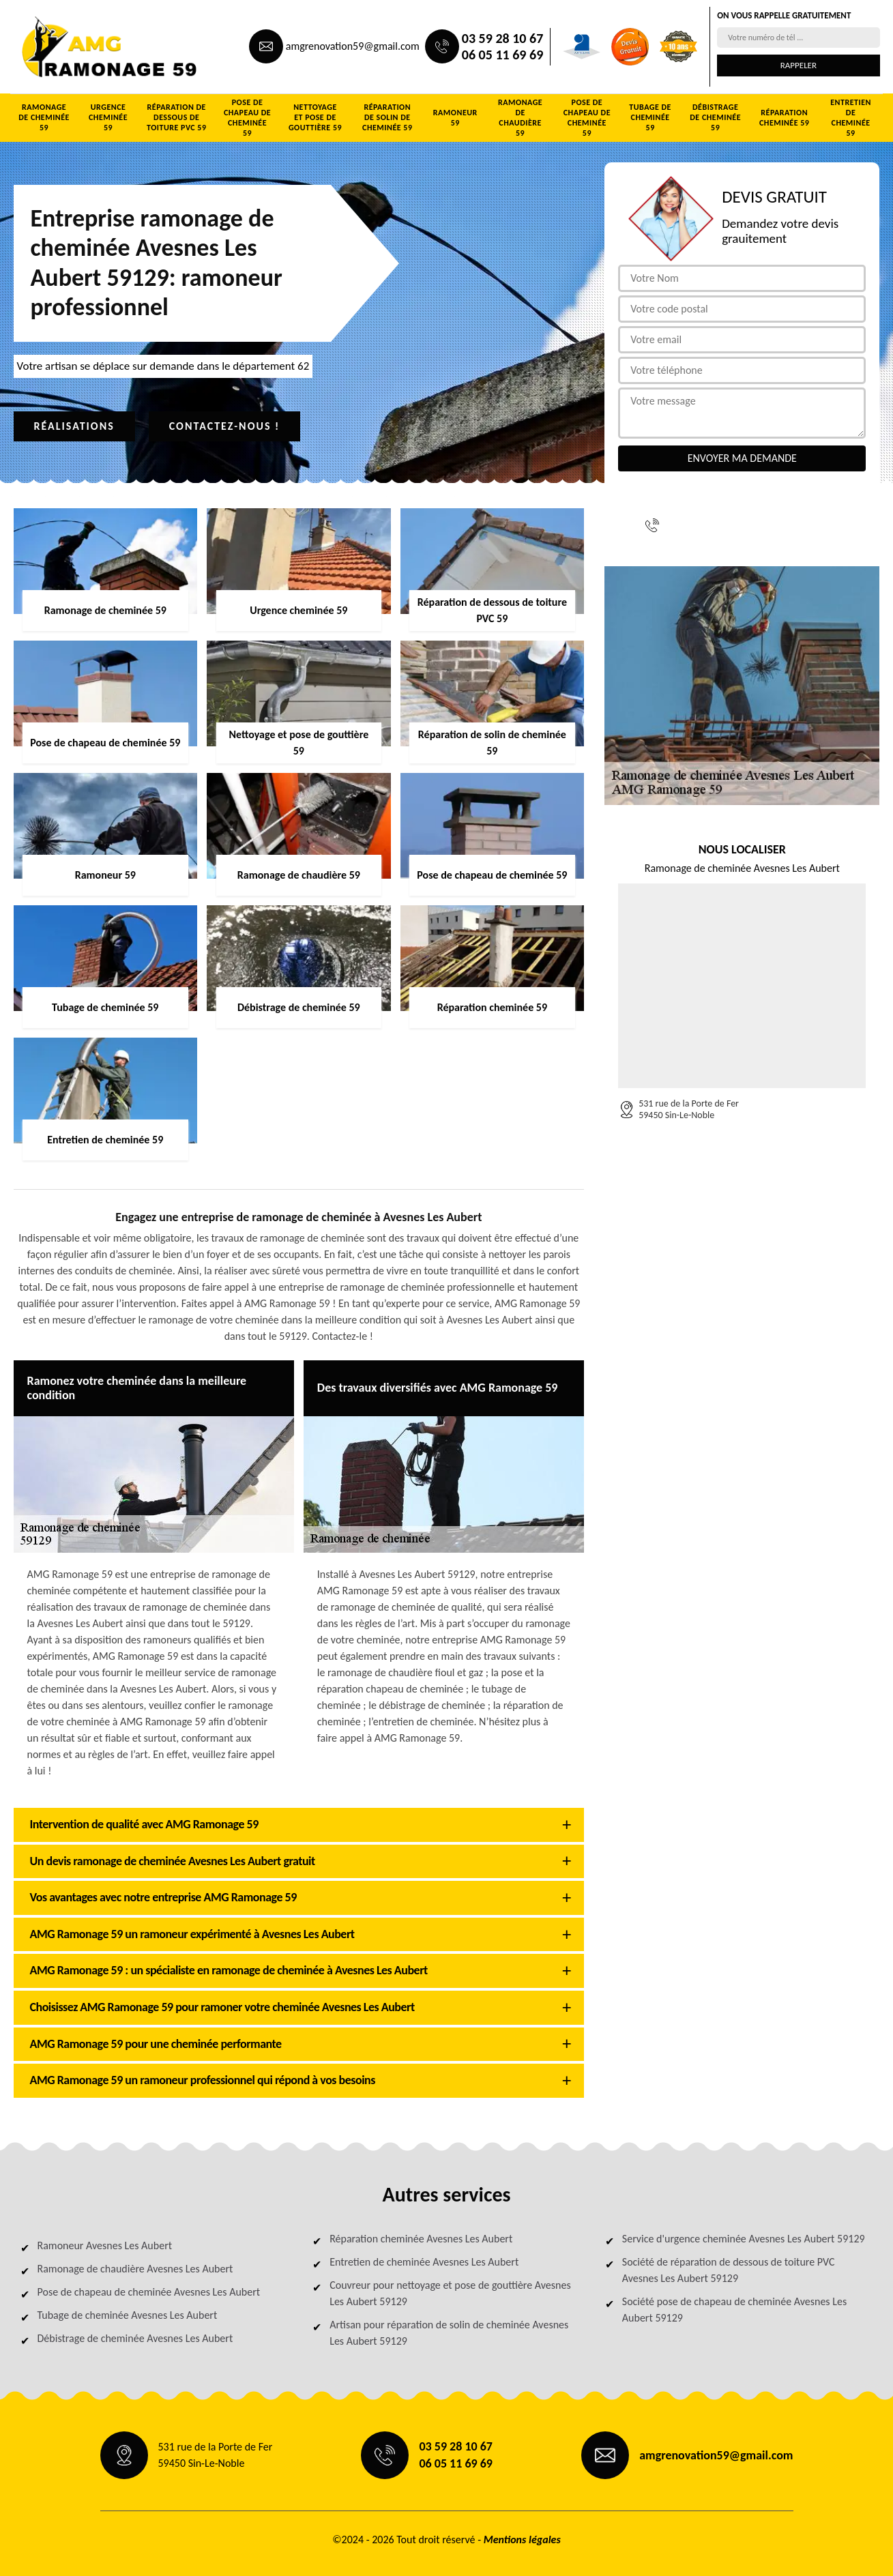 The width and height of the screenshot is (893, 2576). What do you see at coordinates (784, 118) in the screenshot?
I see `Réparation cheminée 59` at bounding box center [784, 118].